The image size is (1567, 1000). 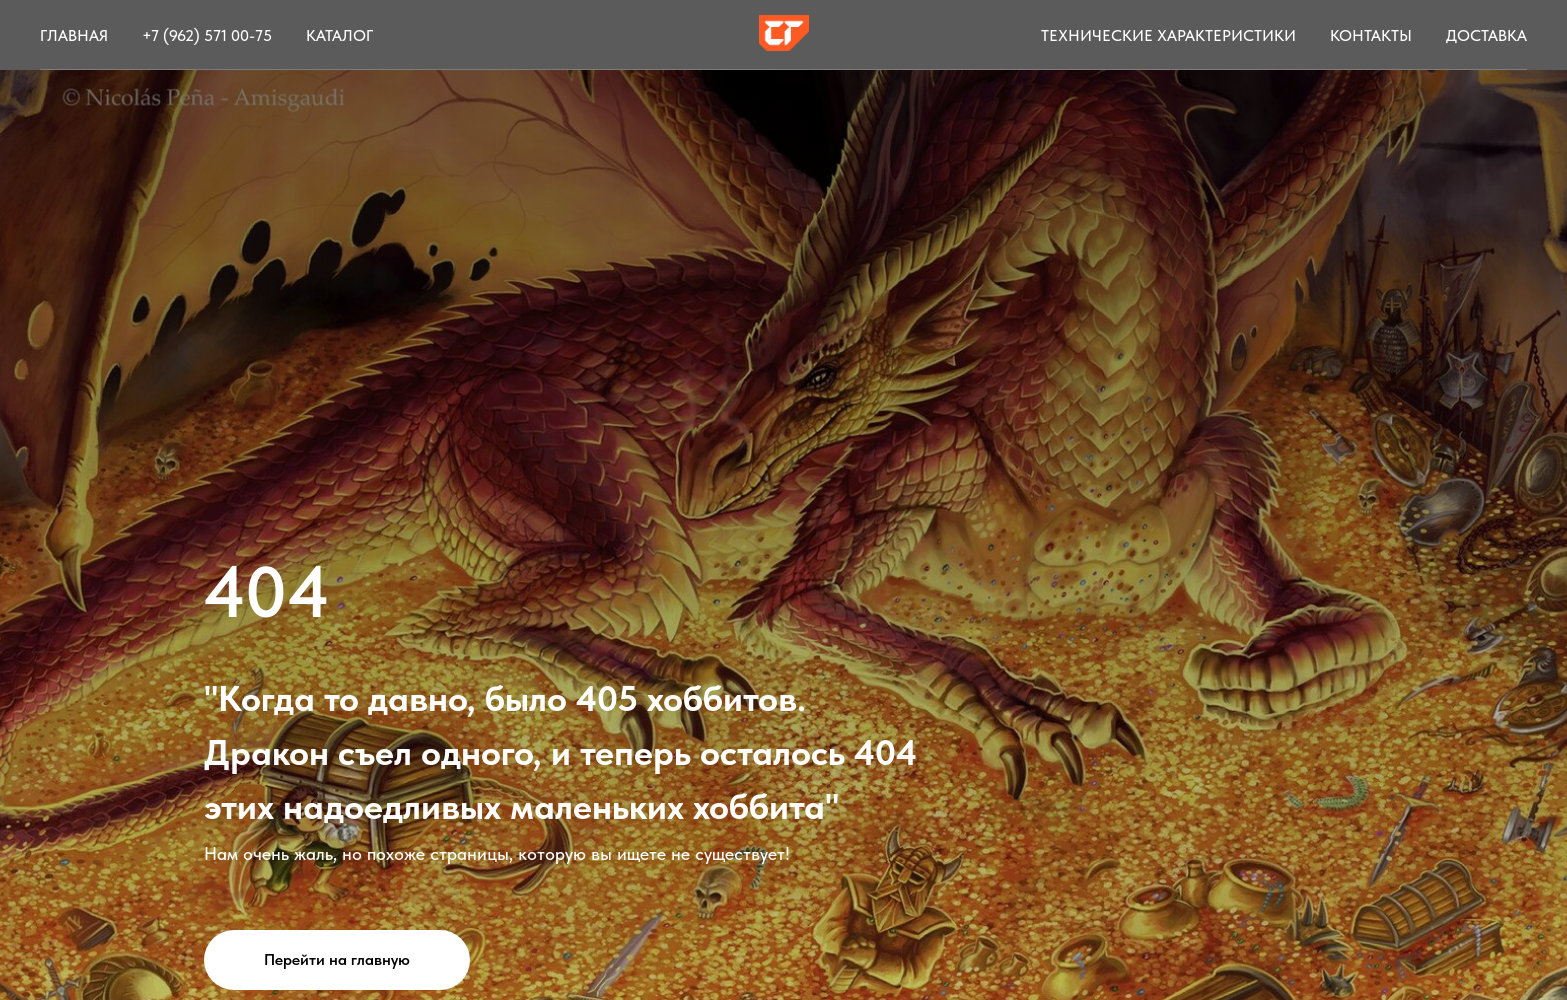 What do you see at coordinates (1371, 35) in the screenshot?
I see `Контакты` at bounding box center [1371, 35].